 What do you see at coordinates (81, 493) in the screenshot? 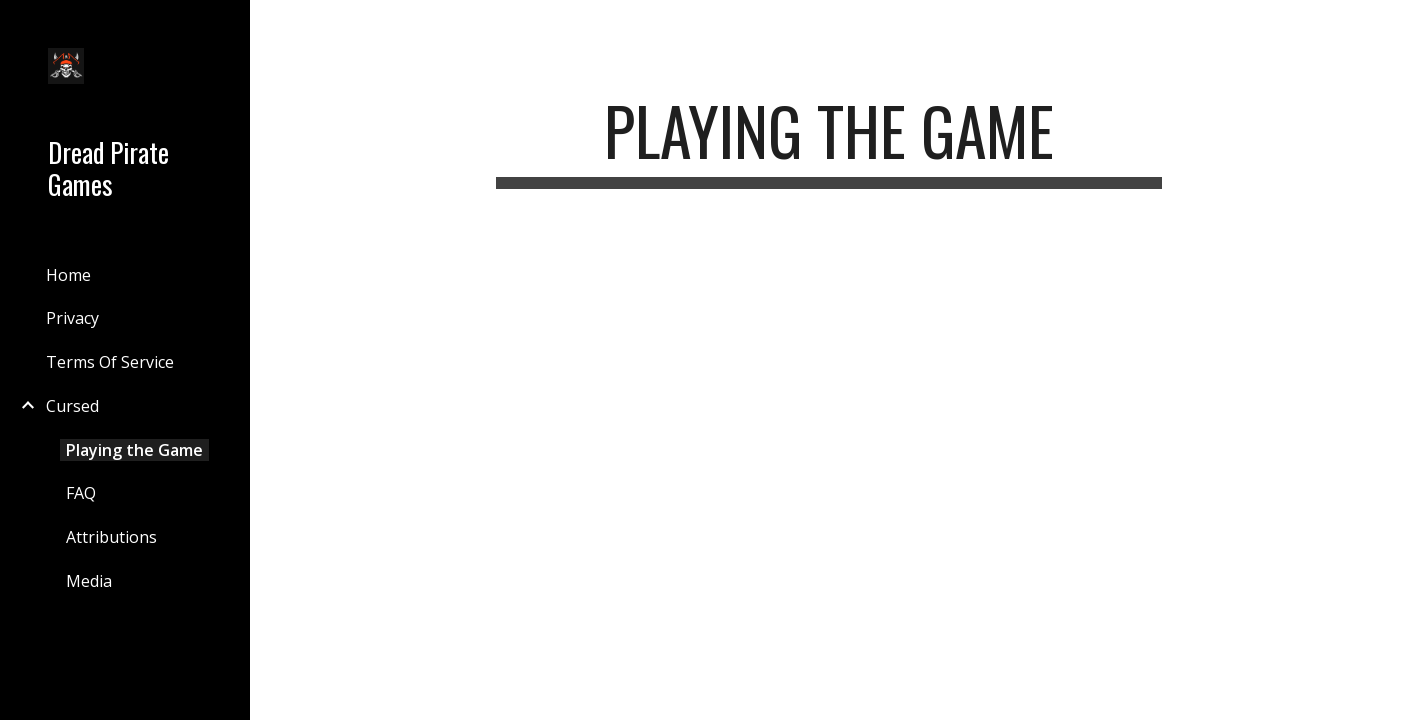
I see `FAQ [link]` at bounding box center [81, 493].